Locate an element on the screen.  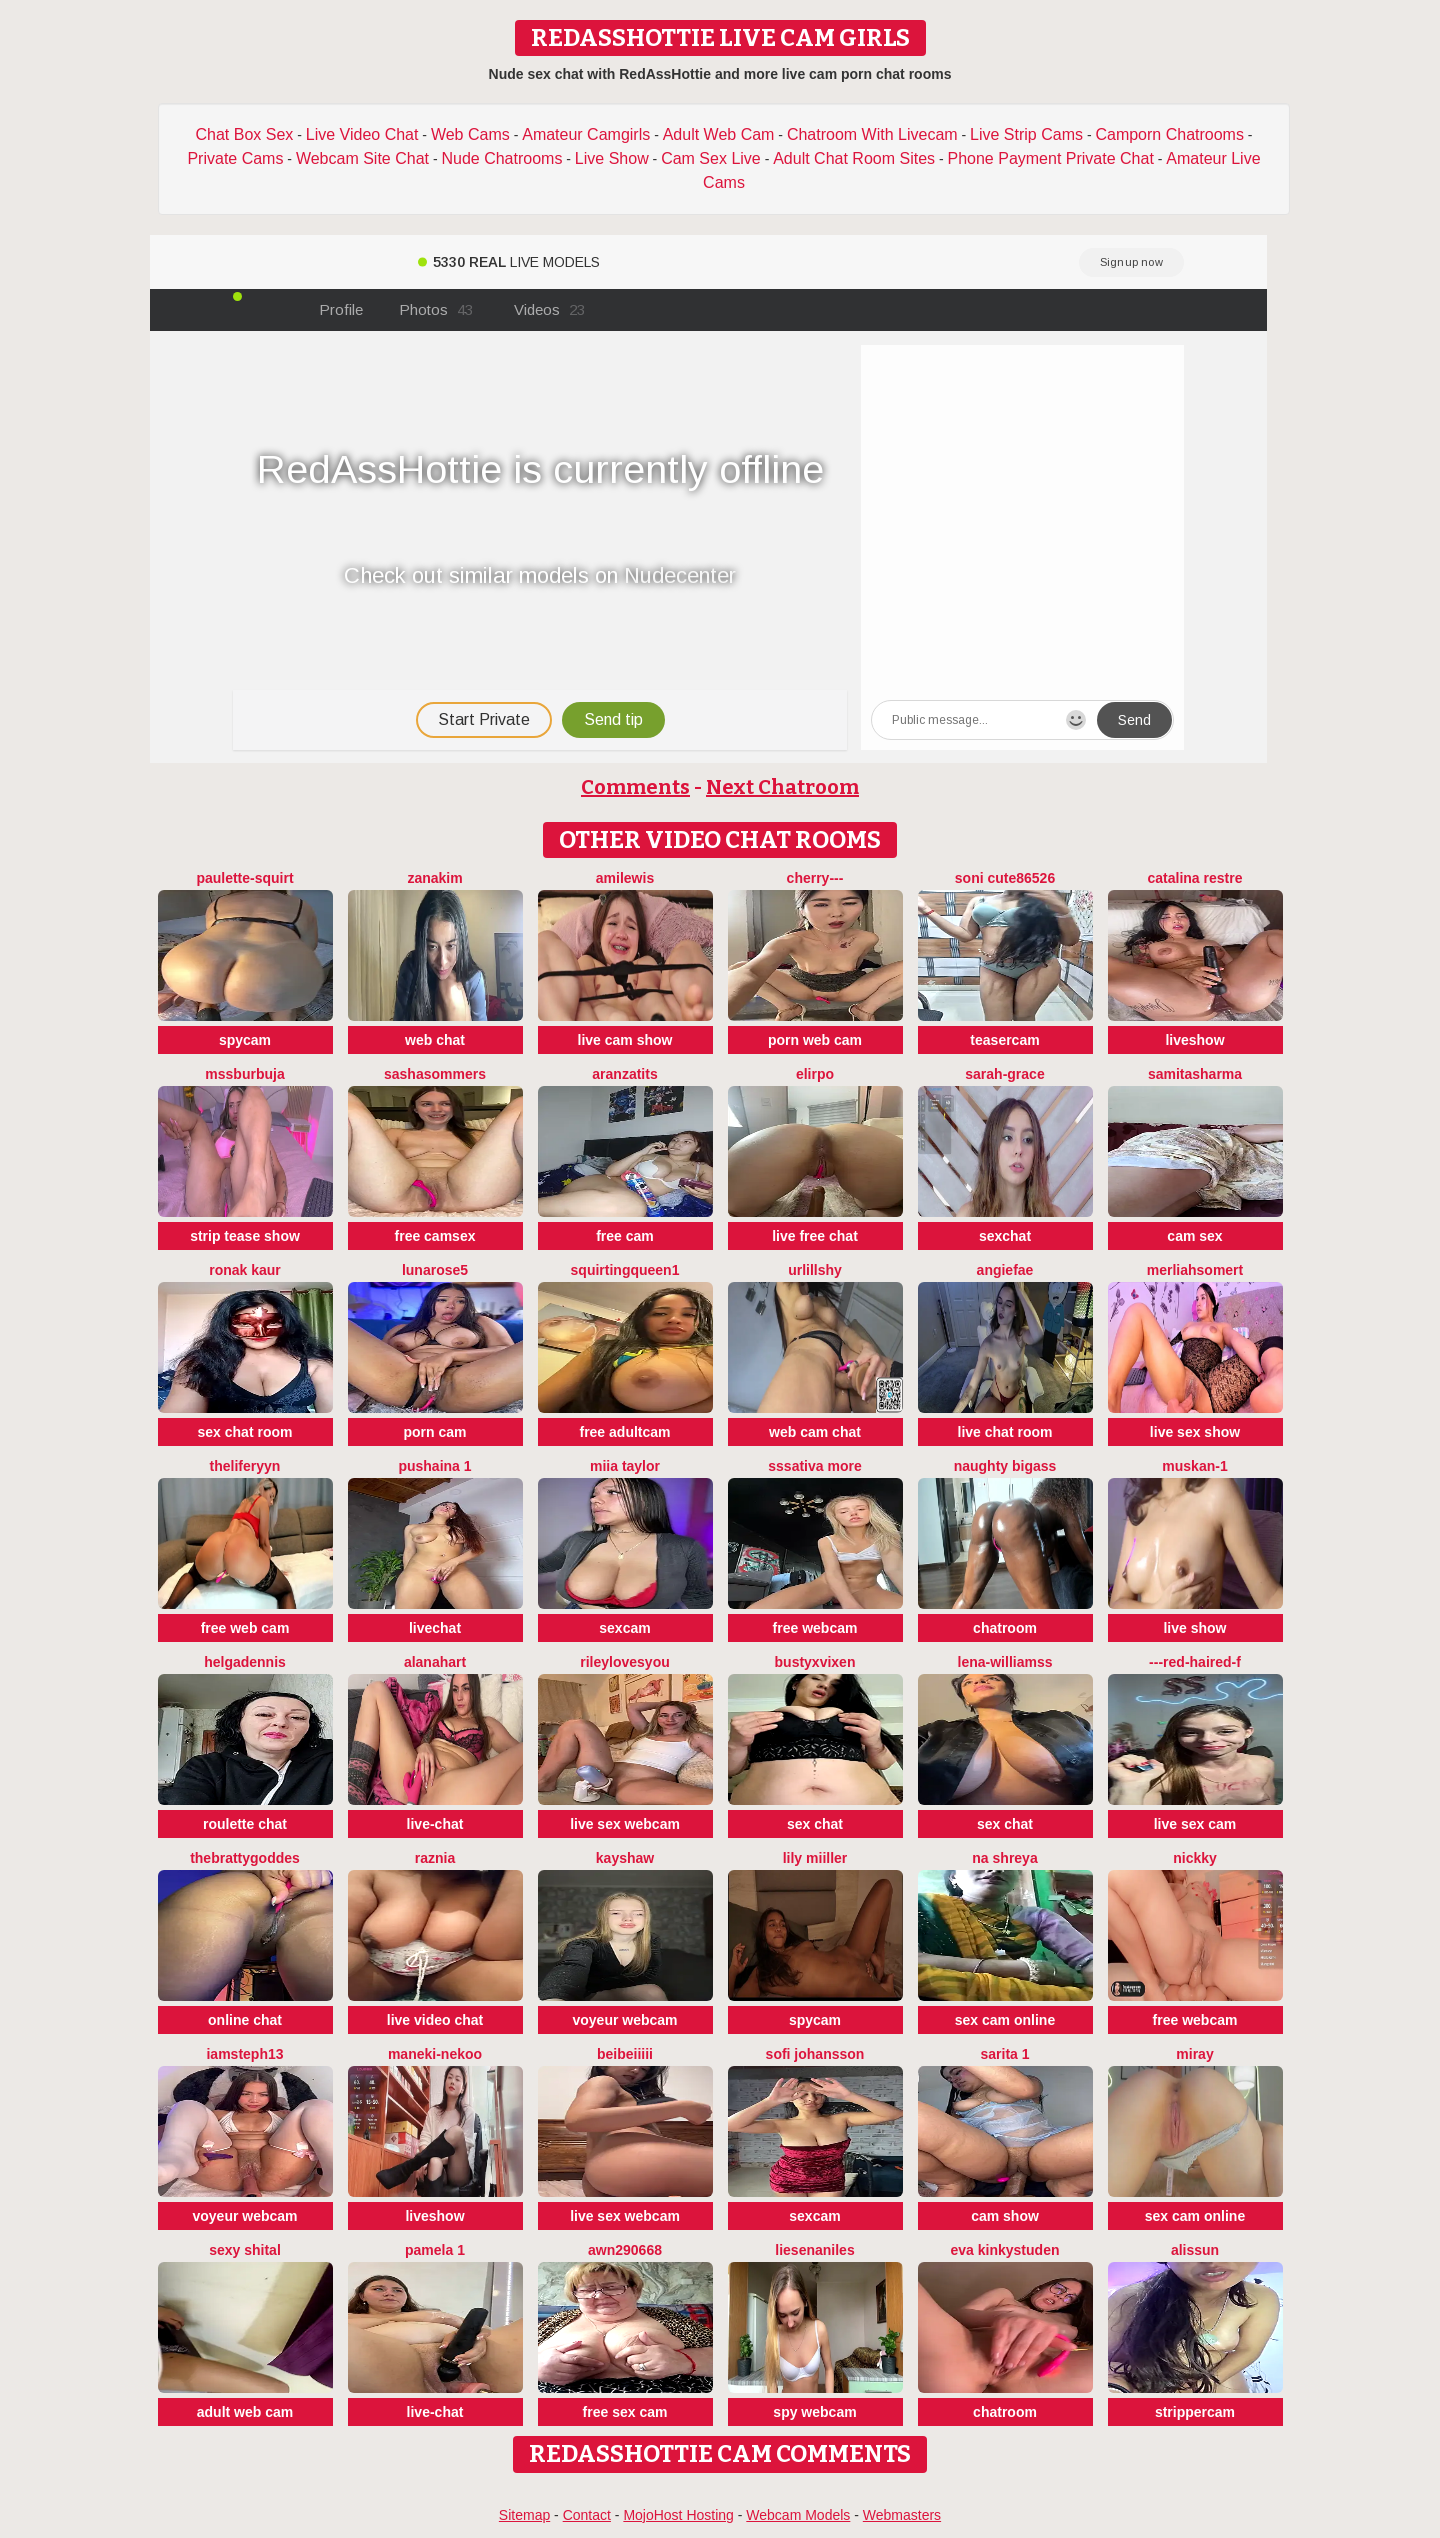
theliferyyn is located at coordinates (245, 1466).